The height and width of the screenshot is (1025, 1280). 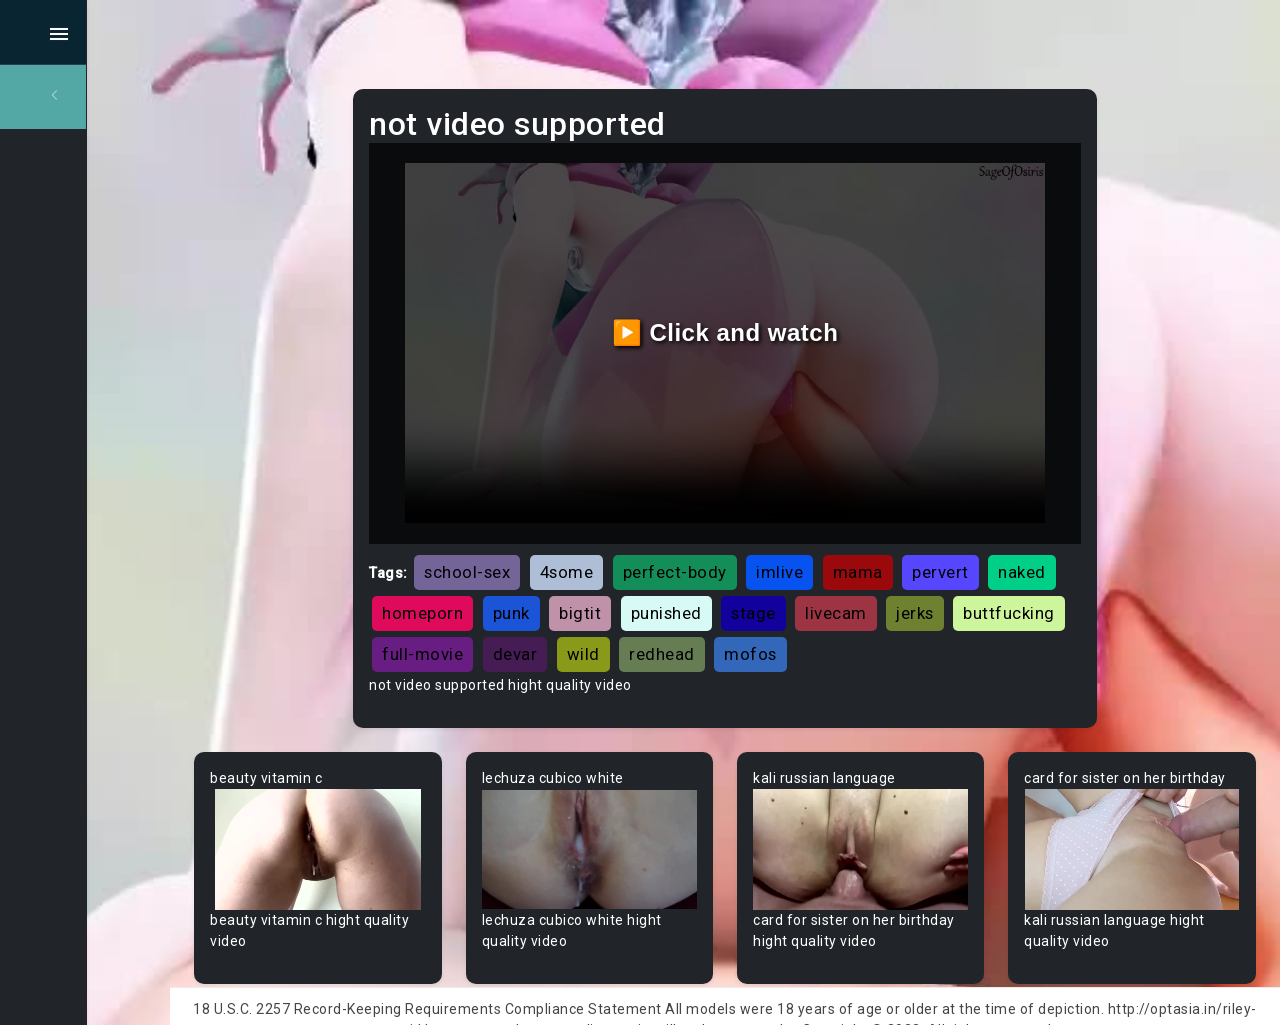 I want to click on bigtit, so click(x=734, y=577).